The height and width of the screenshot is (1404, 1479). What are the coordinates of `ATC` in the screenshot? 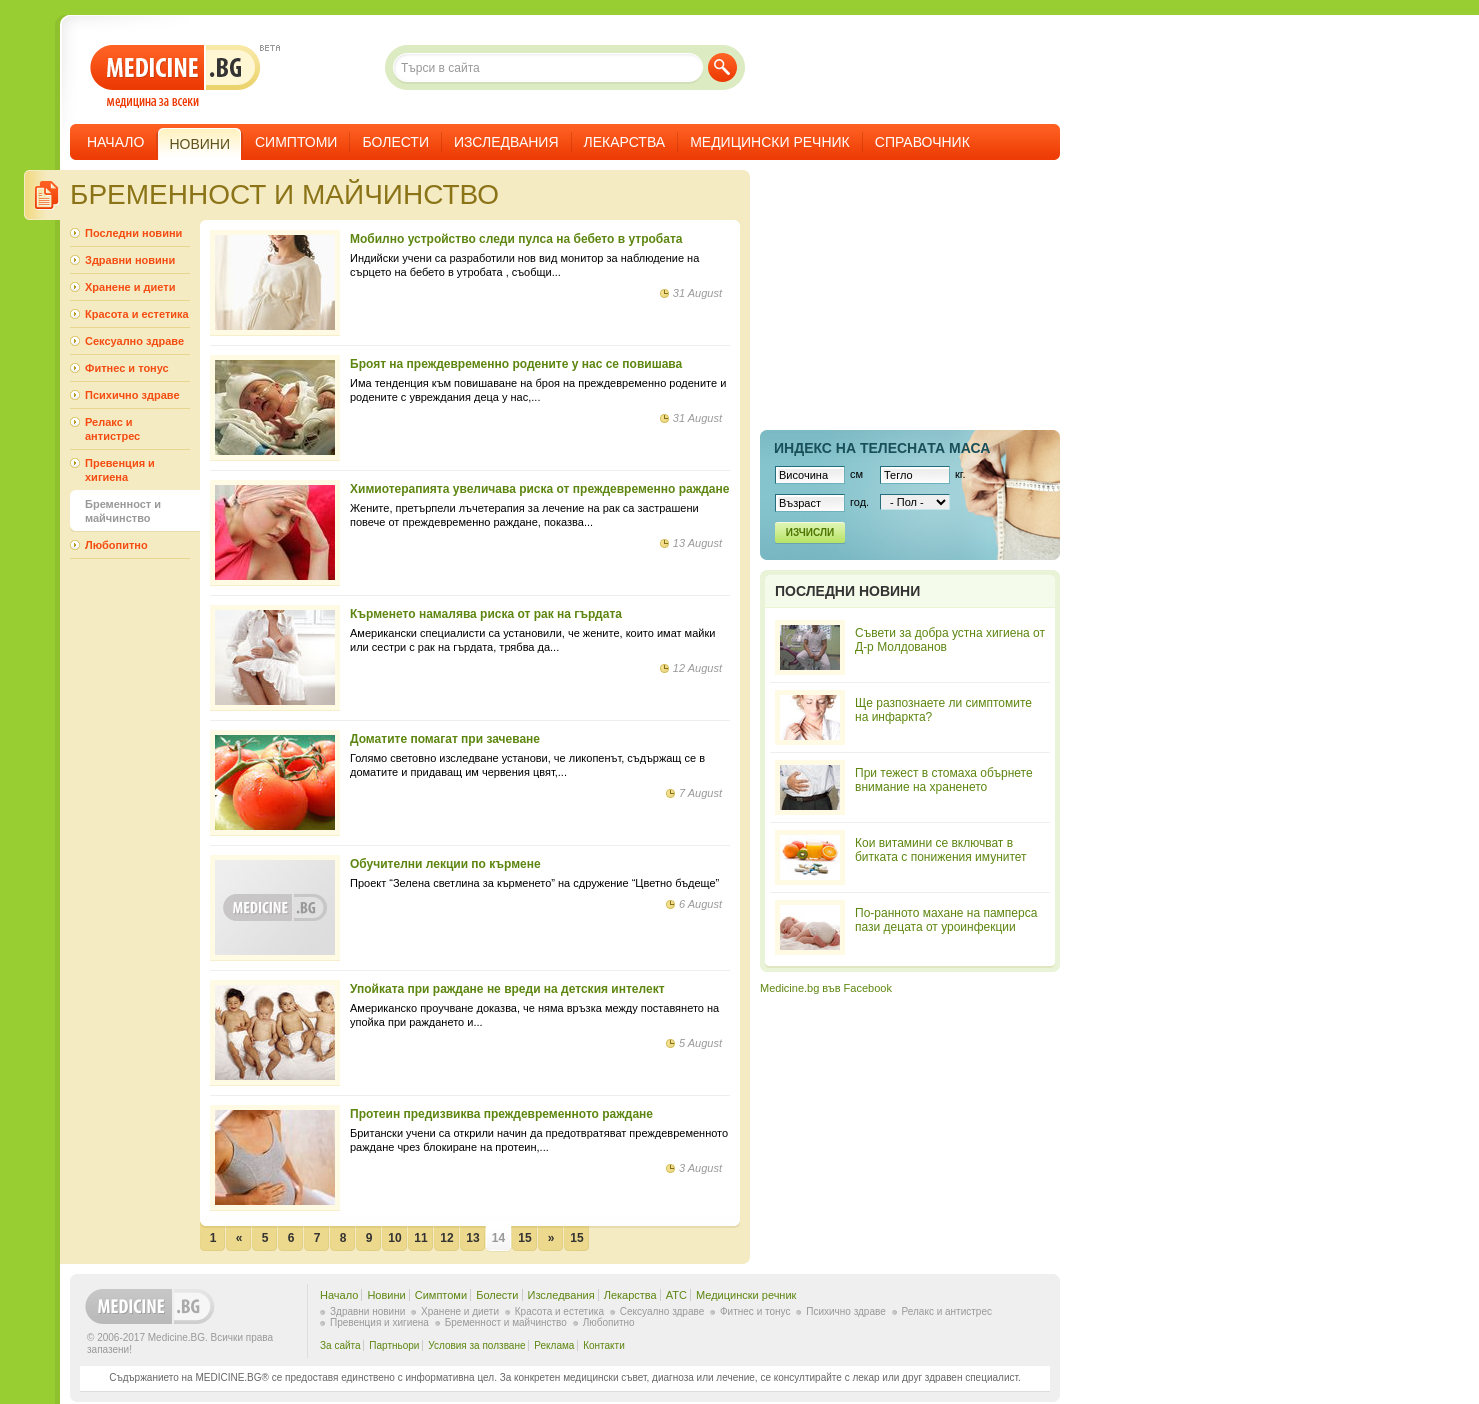 It's located at (676, 1295).